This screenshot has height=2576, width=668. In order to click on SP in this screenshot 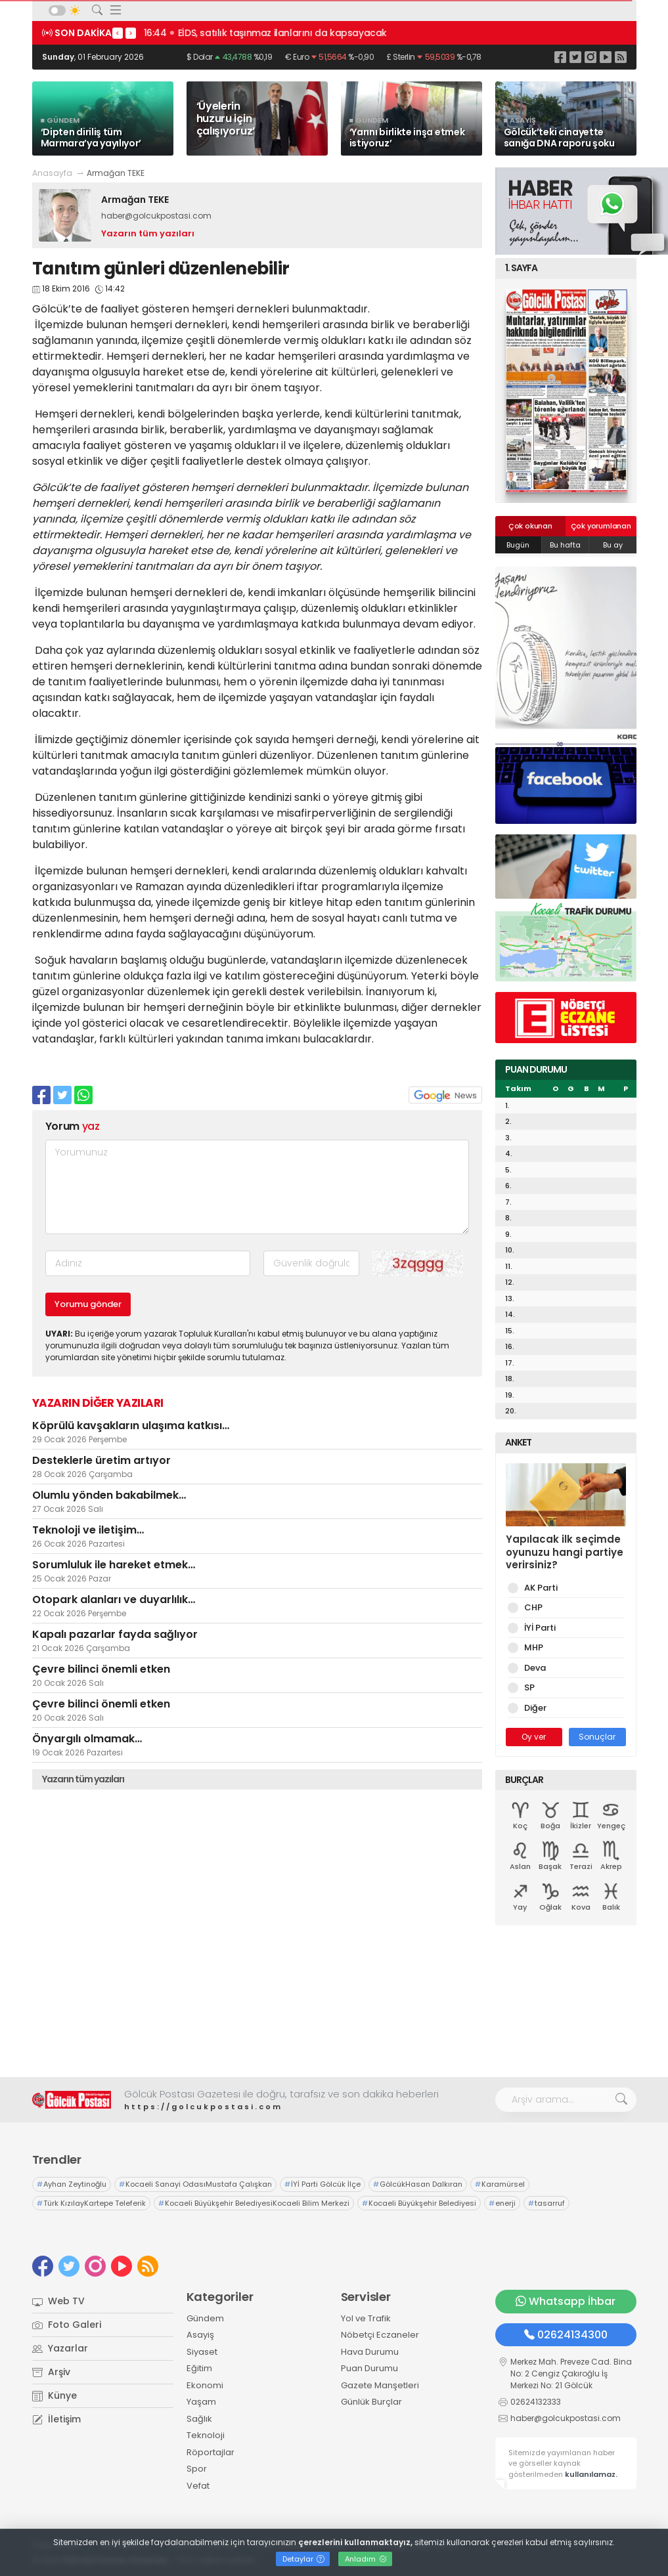, I will do `click(527, 1687)`.